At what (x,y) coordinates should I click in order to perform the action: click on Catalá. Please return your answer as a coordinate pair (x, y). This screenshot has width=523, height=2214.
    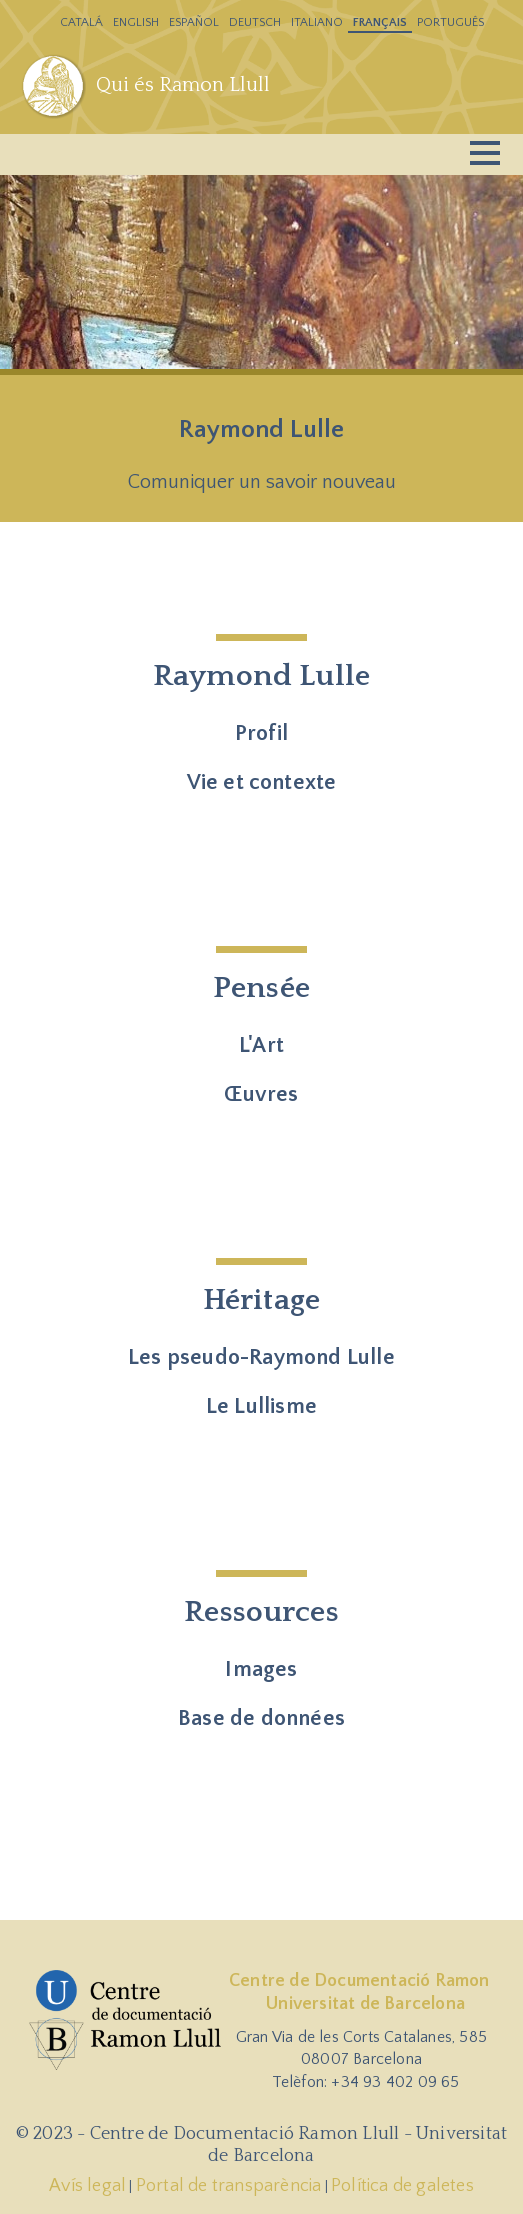
    Looking at the image, I should click on (81, 22).